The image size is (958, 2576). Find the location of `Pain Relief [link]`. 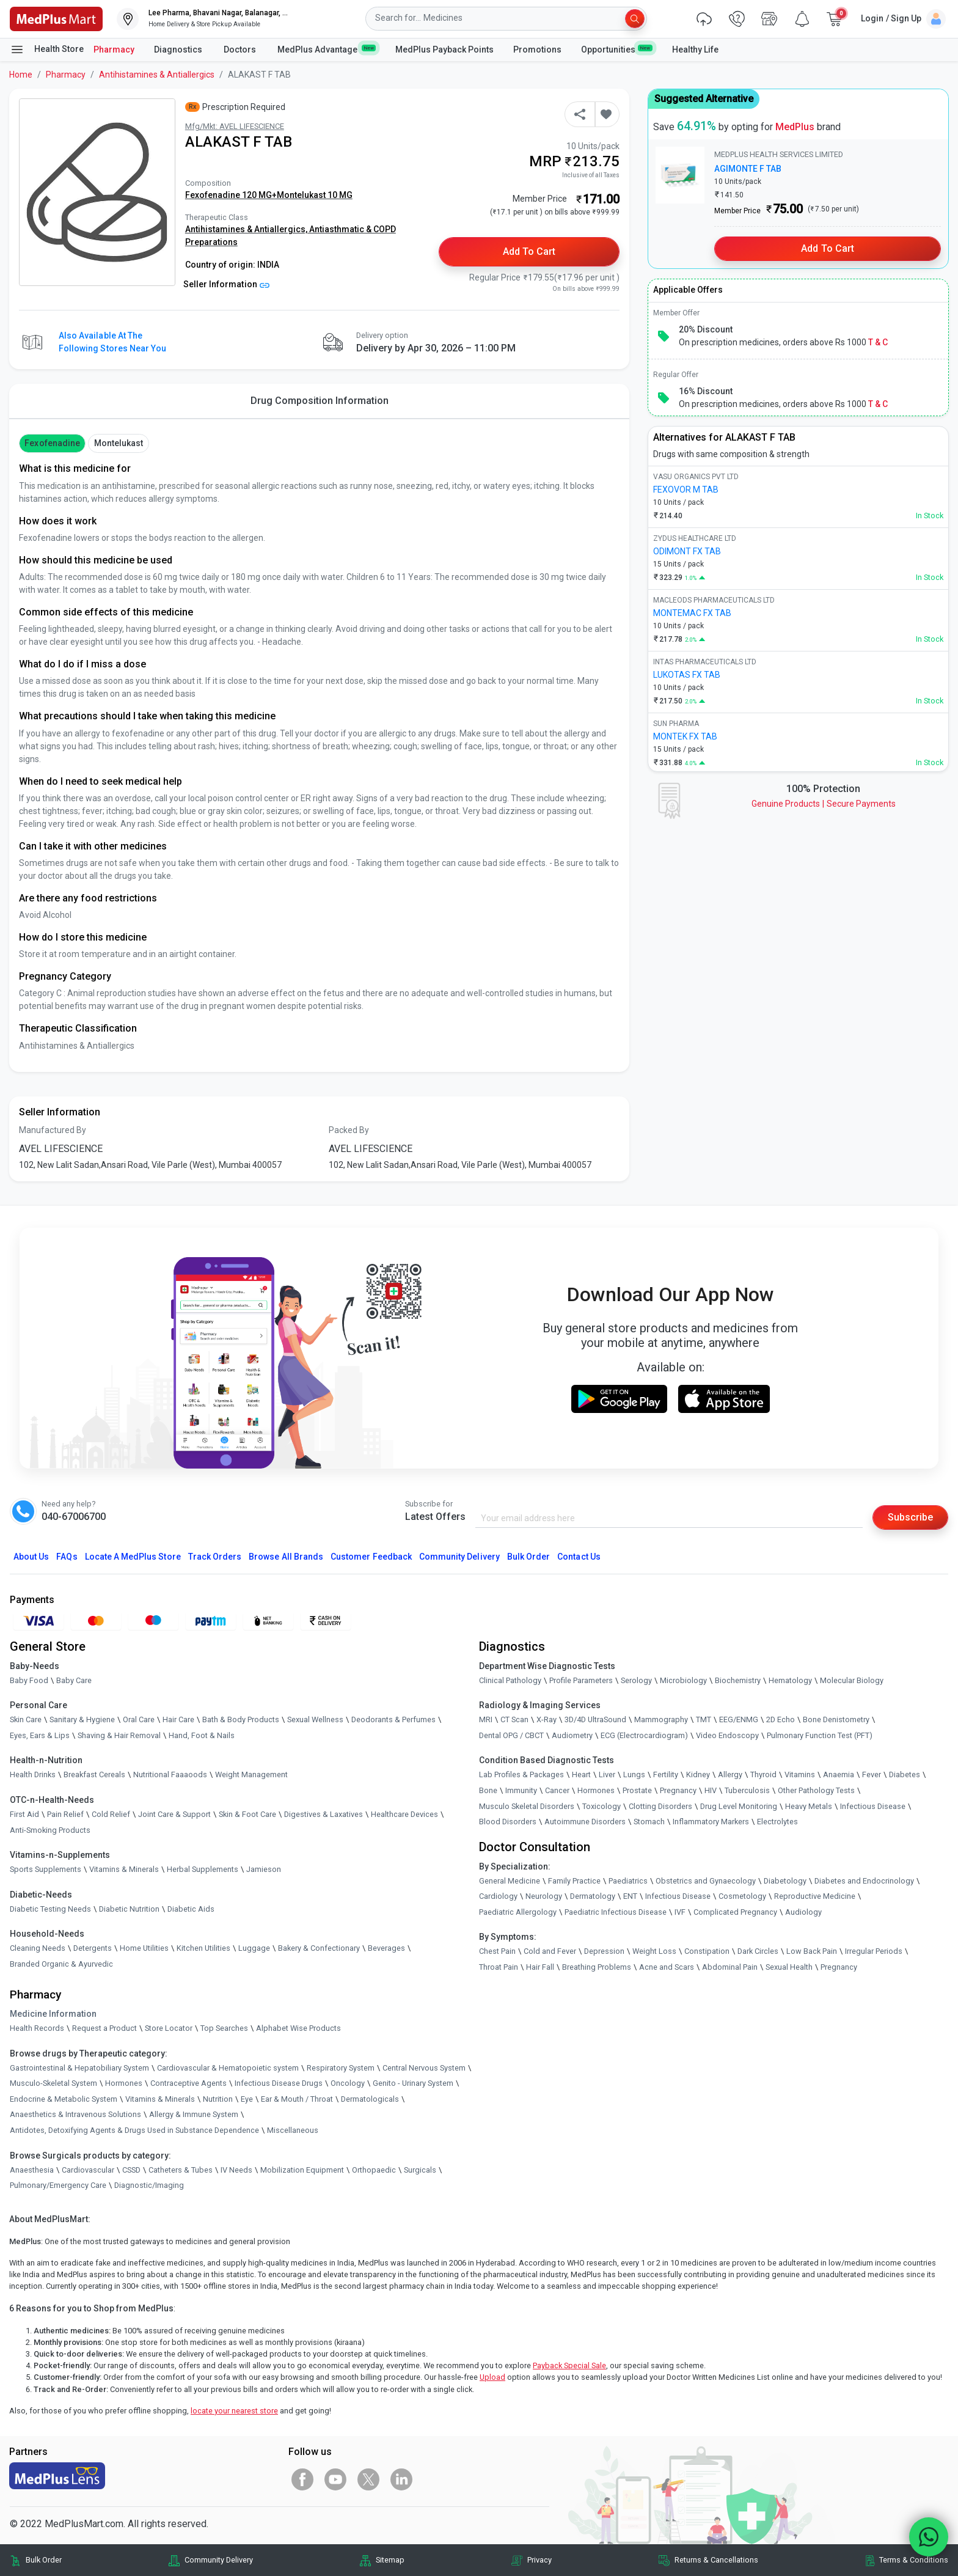

Pain Relief [link] is located at coordinates (65, 1814).